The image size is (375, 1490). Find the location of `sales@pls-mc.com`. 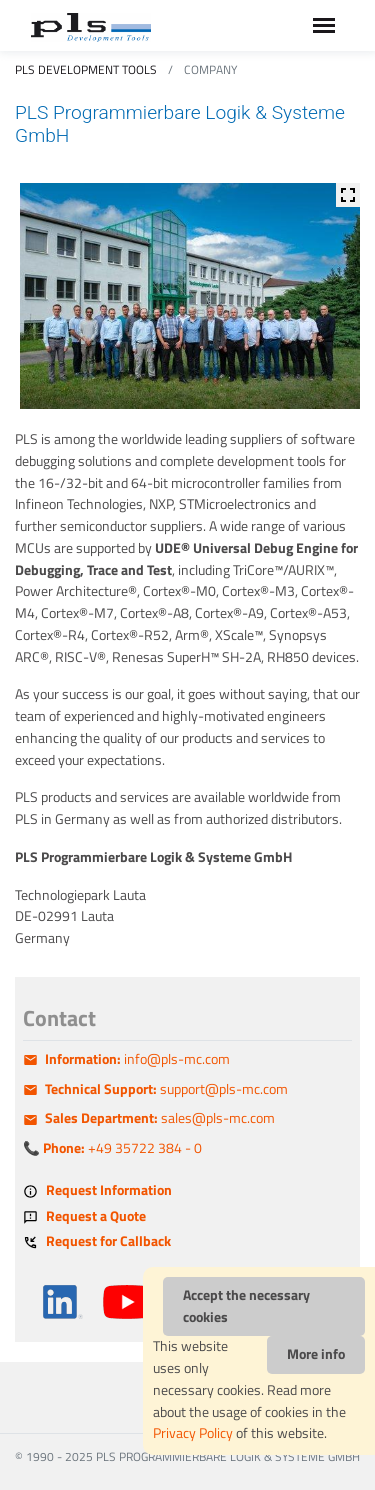

sales@pls-mc.com is located at coordinates (160, 1118).